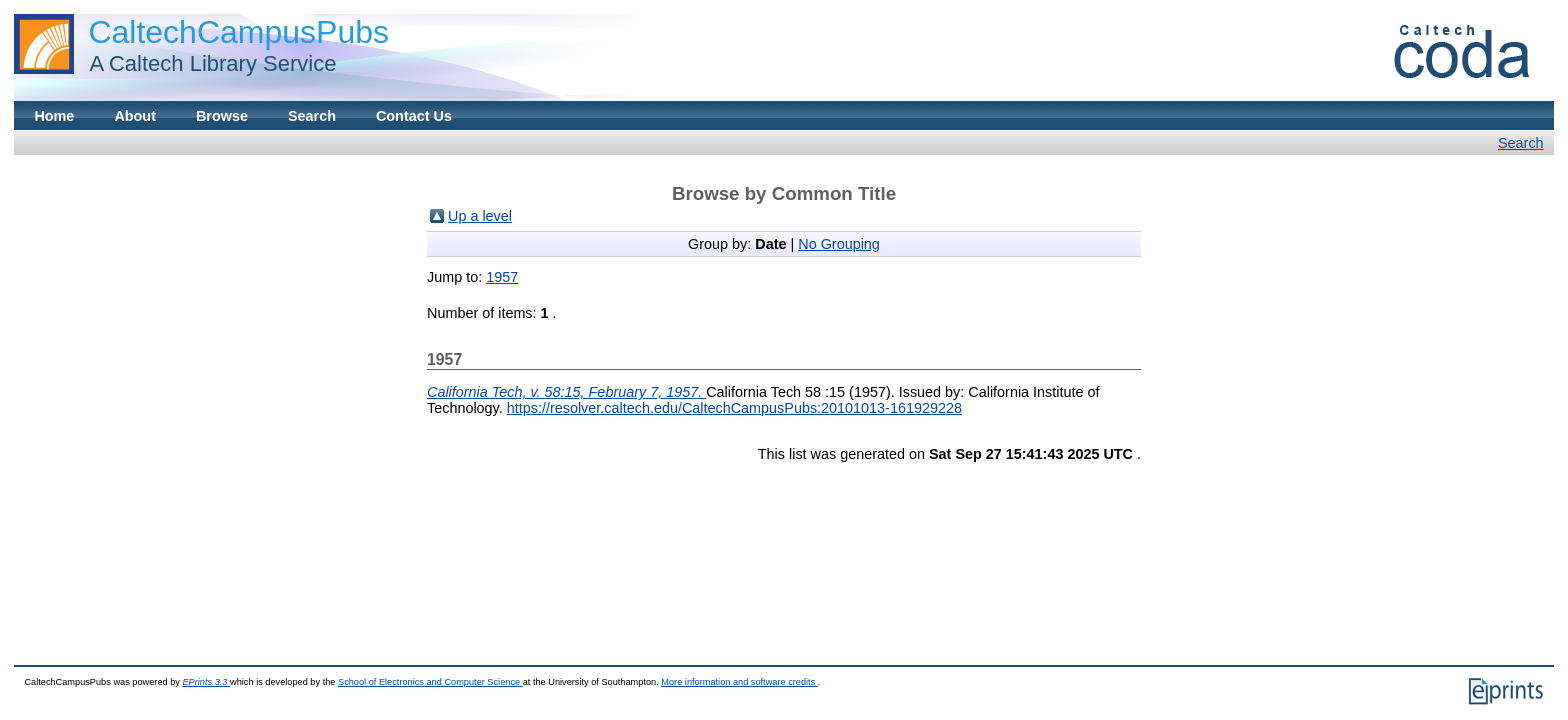 The height and width of the screenshot is (720, 1568). What do you see at coordinates (312, 116) in the screenshot?
I see `Search` at bounding box center [312, 116].